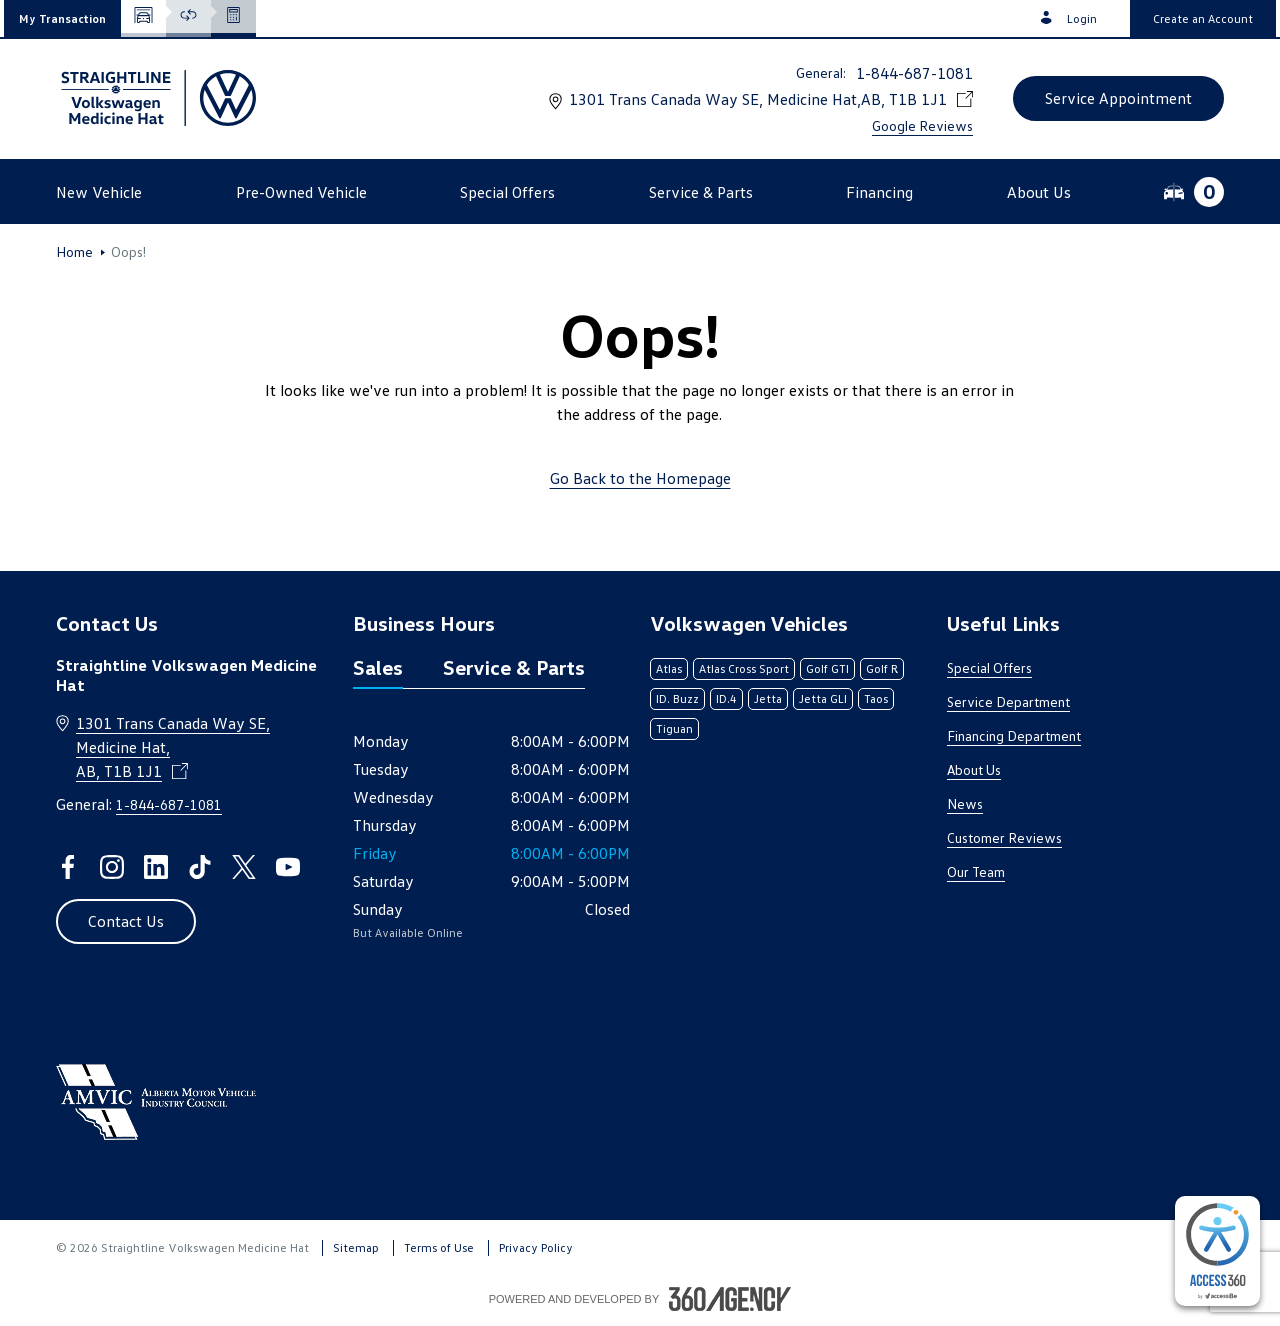 This screenshot has width=1280, height=1326. I want to click on [facebook - Open a new tab window], so click(68, 867).